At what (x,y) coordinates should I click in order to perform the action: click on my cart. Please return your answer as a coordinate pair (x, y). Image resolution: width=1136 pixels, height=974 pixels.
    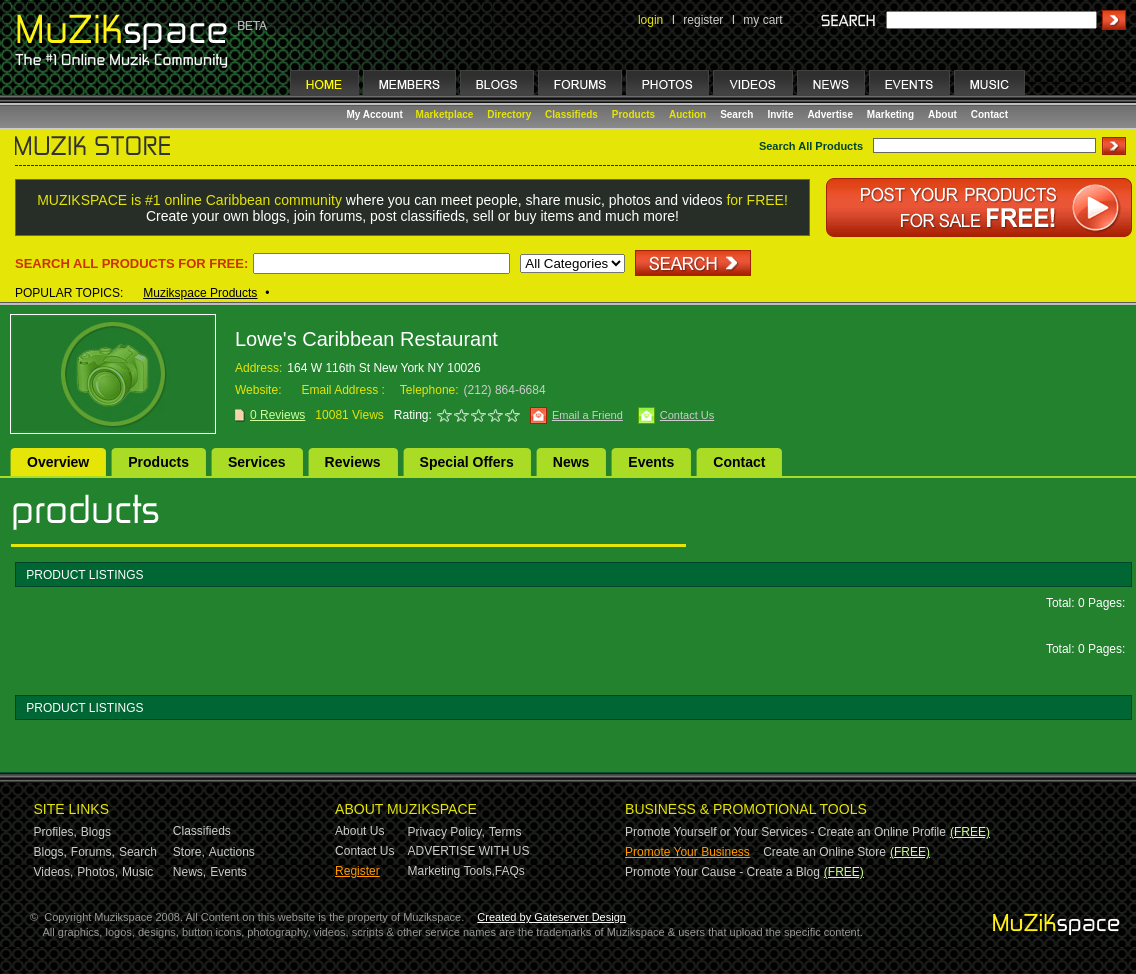
    Looking at the image, I should click on (762, 20).